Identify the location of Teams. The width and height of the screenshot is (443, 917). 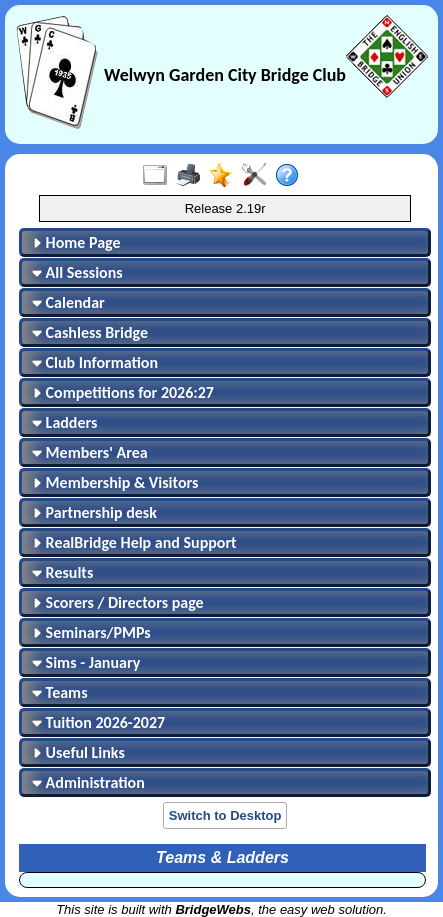
(60, 692).